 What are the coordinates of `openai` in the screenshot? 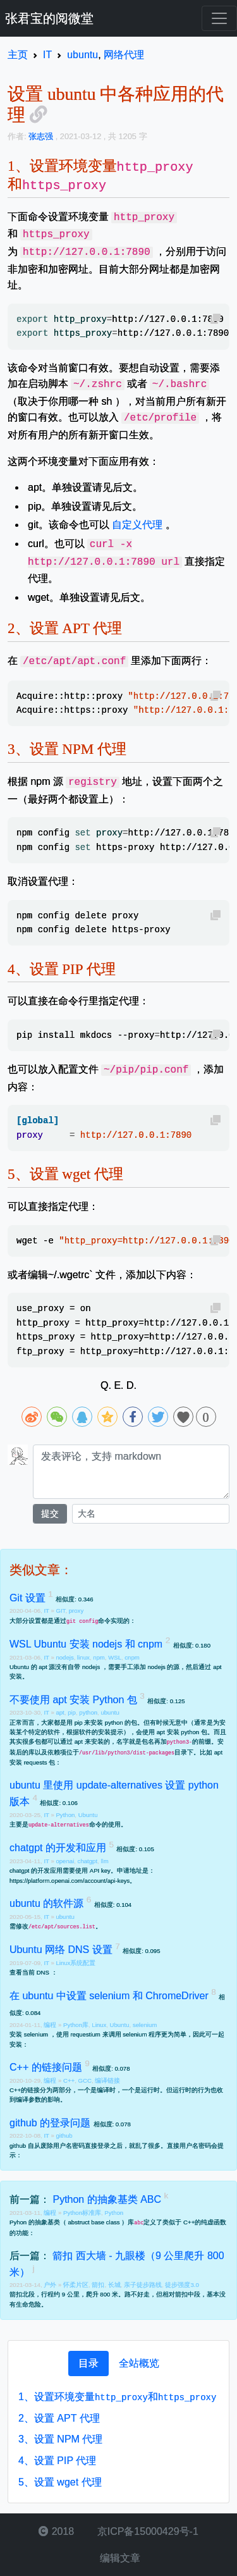 It's located at (65, 1861).